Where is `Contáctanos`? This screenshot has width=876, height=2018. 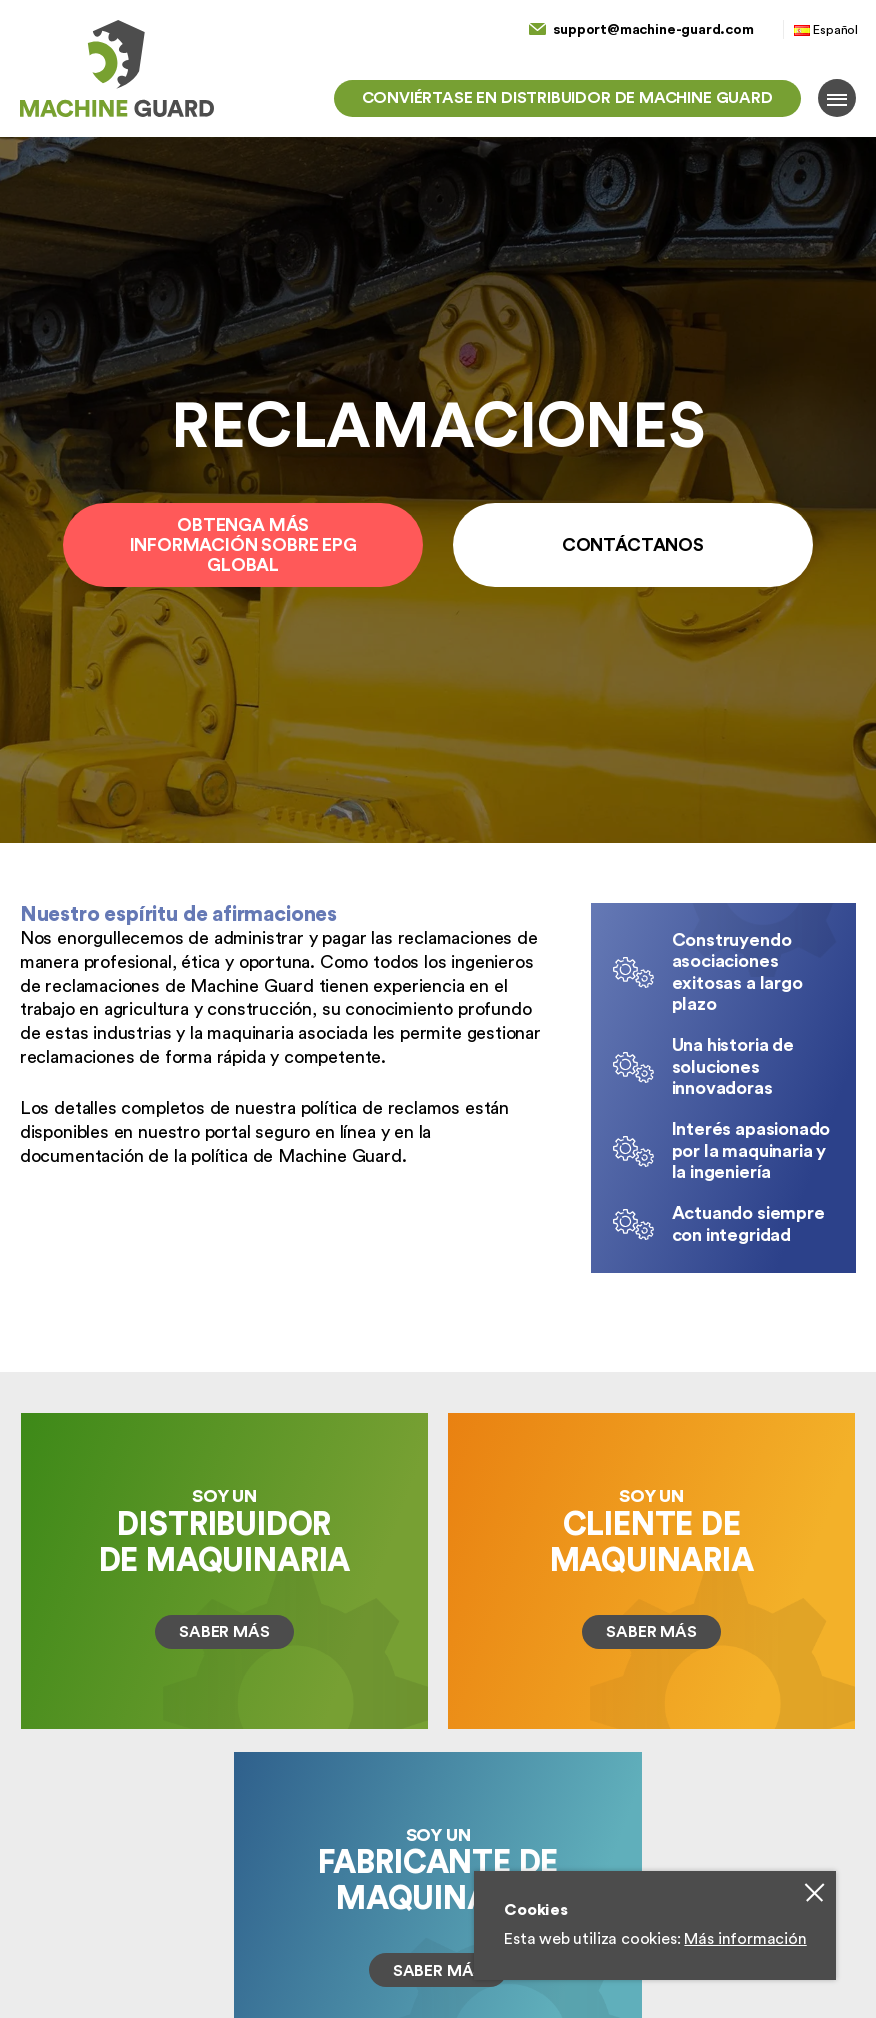
Contáctanos is located at coordinates (633, 545).